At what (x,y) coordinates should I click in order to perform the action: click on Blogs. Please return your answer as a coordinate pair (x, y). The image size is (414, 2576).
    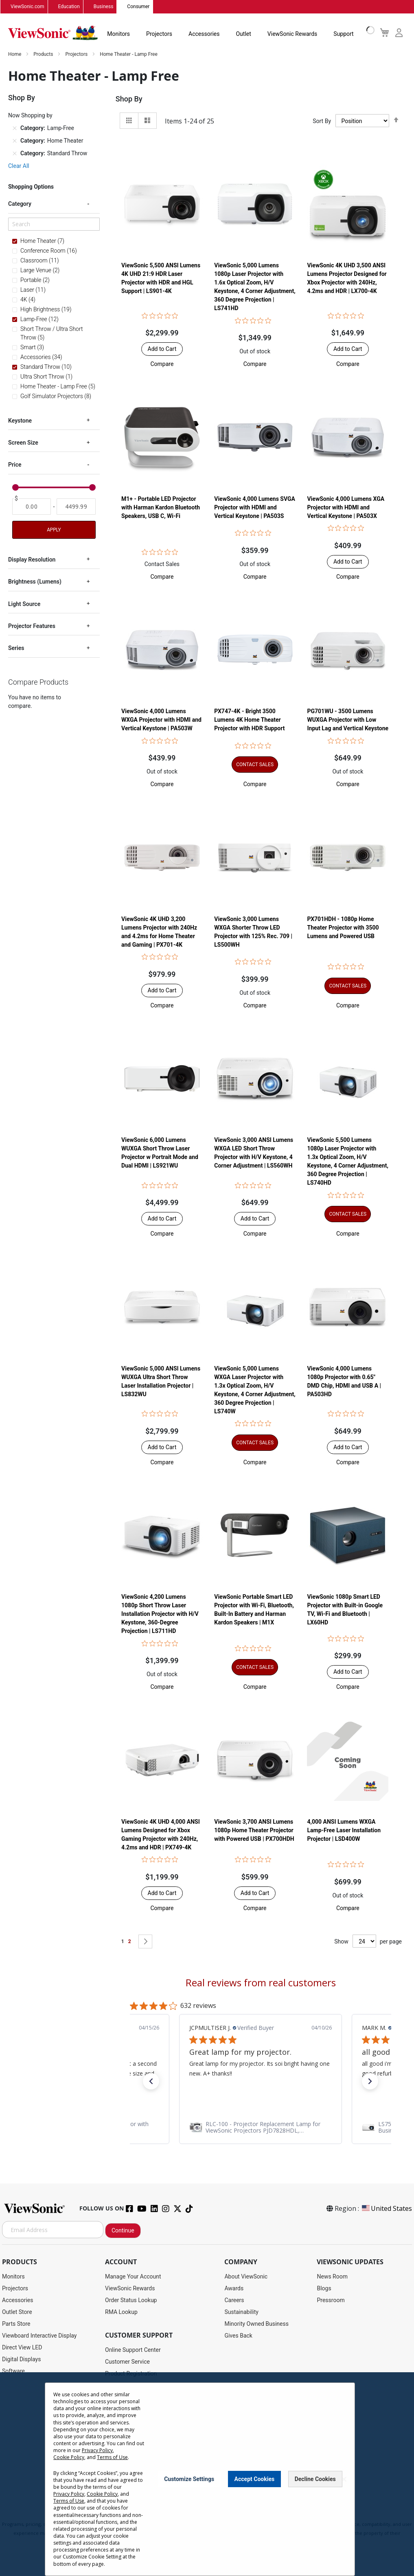
    Looking at the image, I should click on (324, 2288).